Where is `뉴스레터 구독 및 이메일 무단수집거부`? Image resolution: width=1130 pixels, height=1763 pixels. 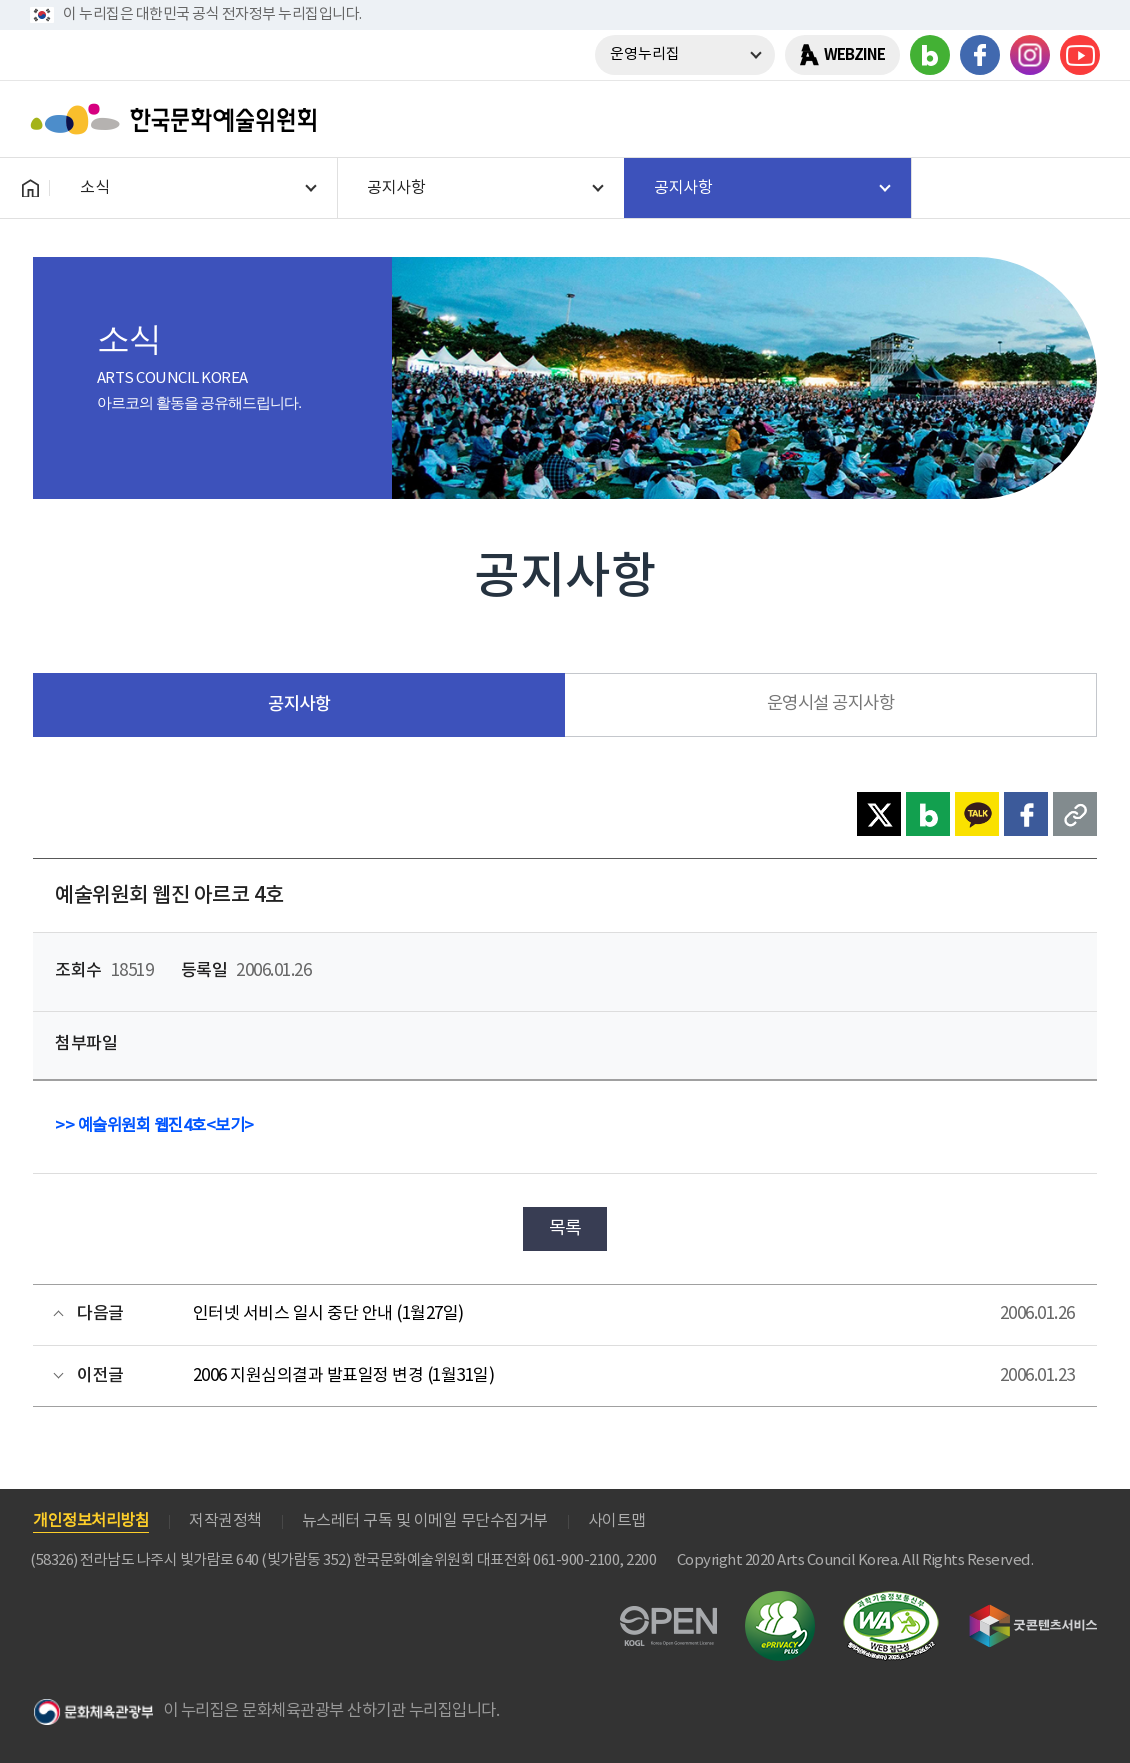
뉴스레터 구독 및 이메일 무단수집거부 is located at coordinates (425, 1521).